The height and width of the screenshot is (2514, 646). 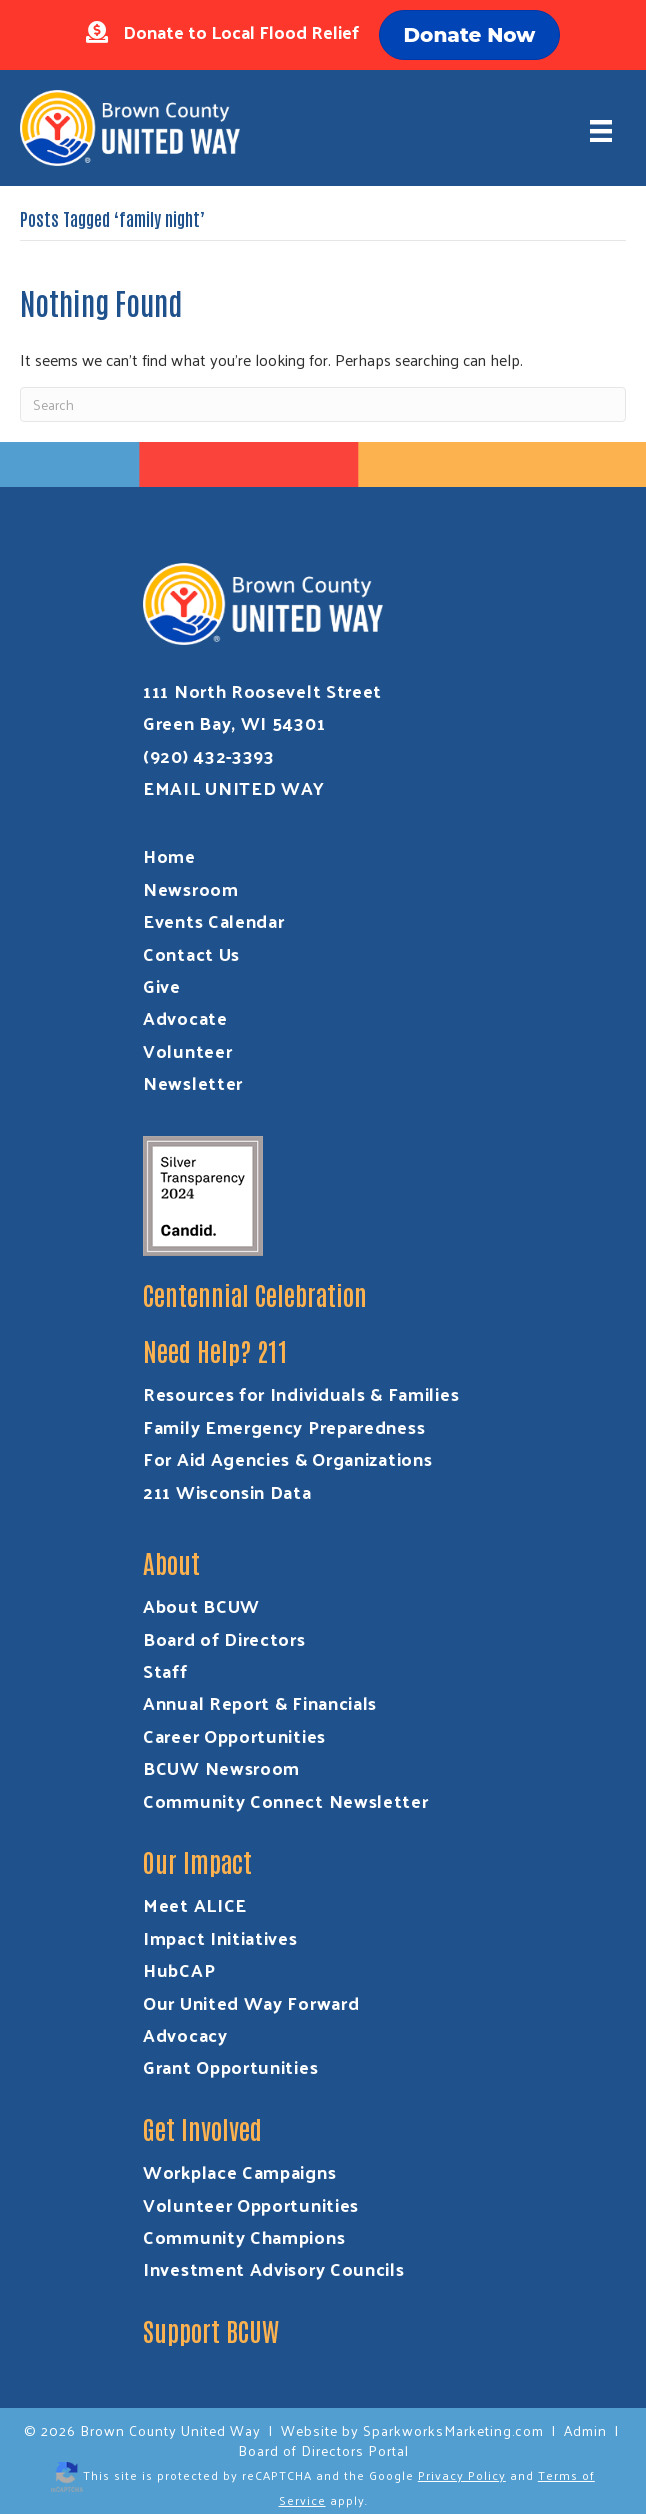 I want to click on Volunteer Opportunities, so click(x=251, y=2204).